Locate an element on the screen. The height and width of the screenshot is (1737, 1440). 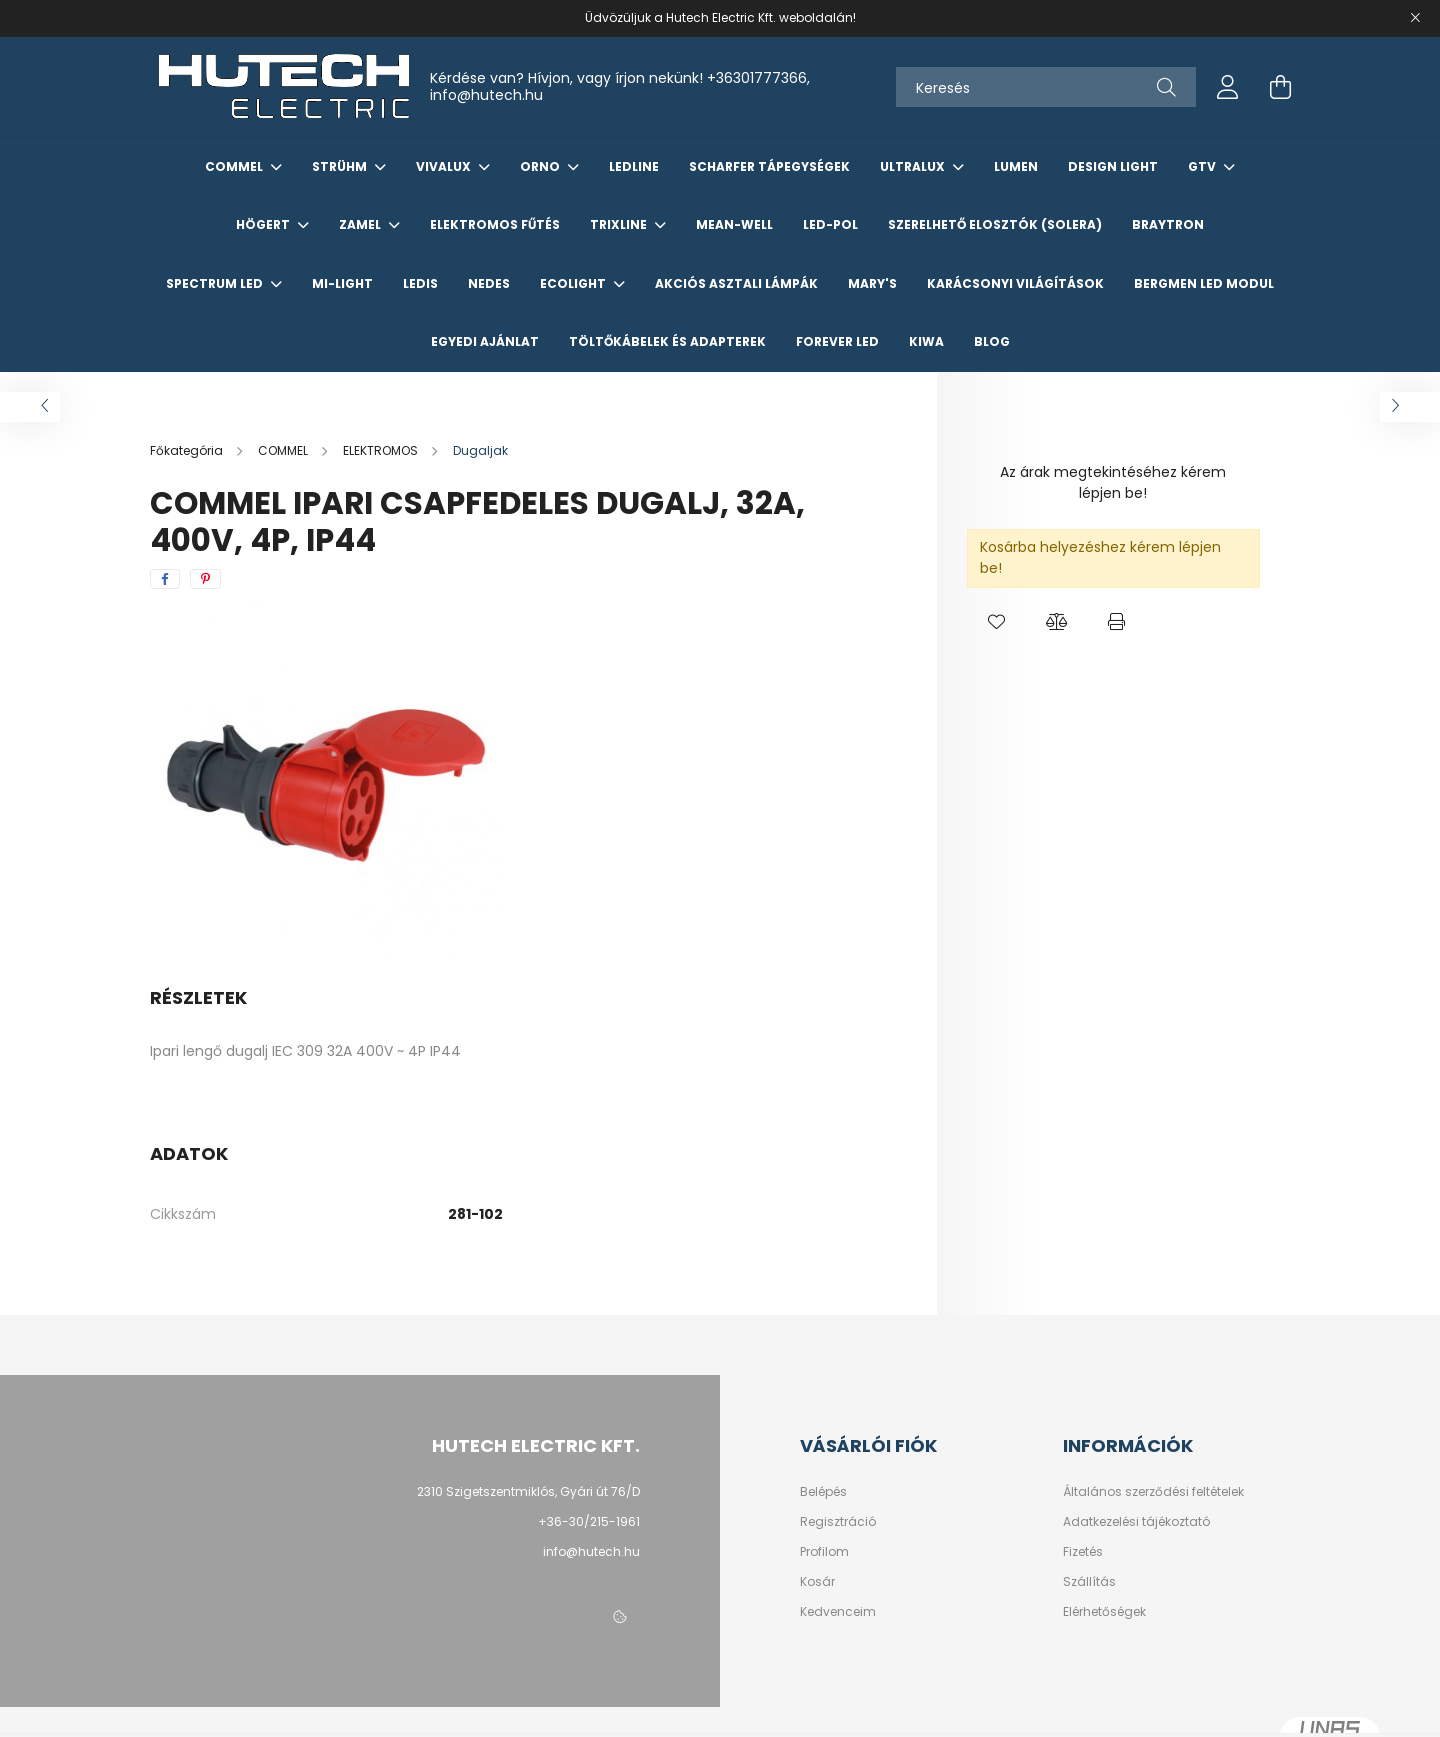
[pinterest] is located at coordinates (205, 579).